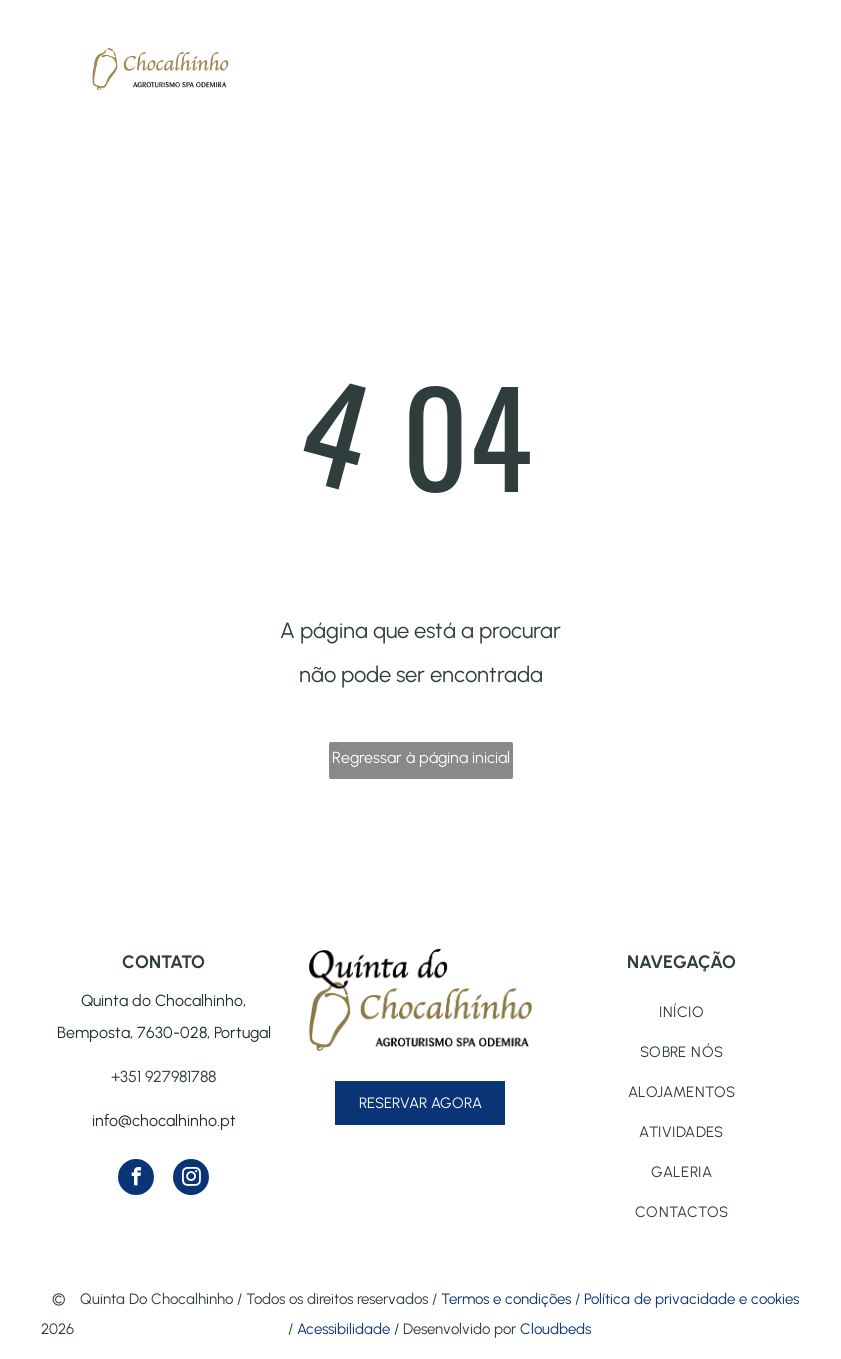 This screenshot has width=841, height=1359. What do you see at coordinates (555, 1329) in the screenshot?
I see `Cloudbeds` at bounding box center [555, 1329].